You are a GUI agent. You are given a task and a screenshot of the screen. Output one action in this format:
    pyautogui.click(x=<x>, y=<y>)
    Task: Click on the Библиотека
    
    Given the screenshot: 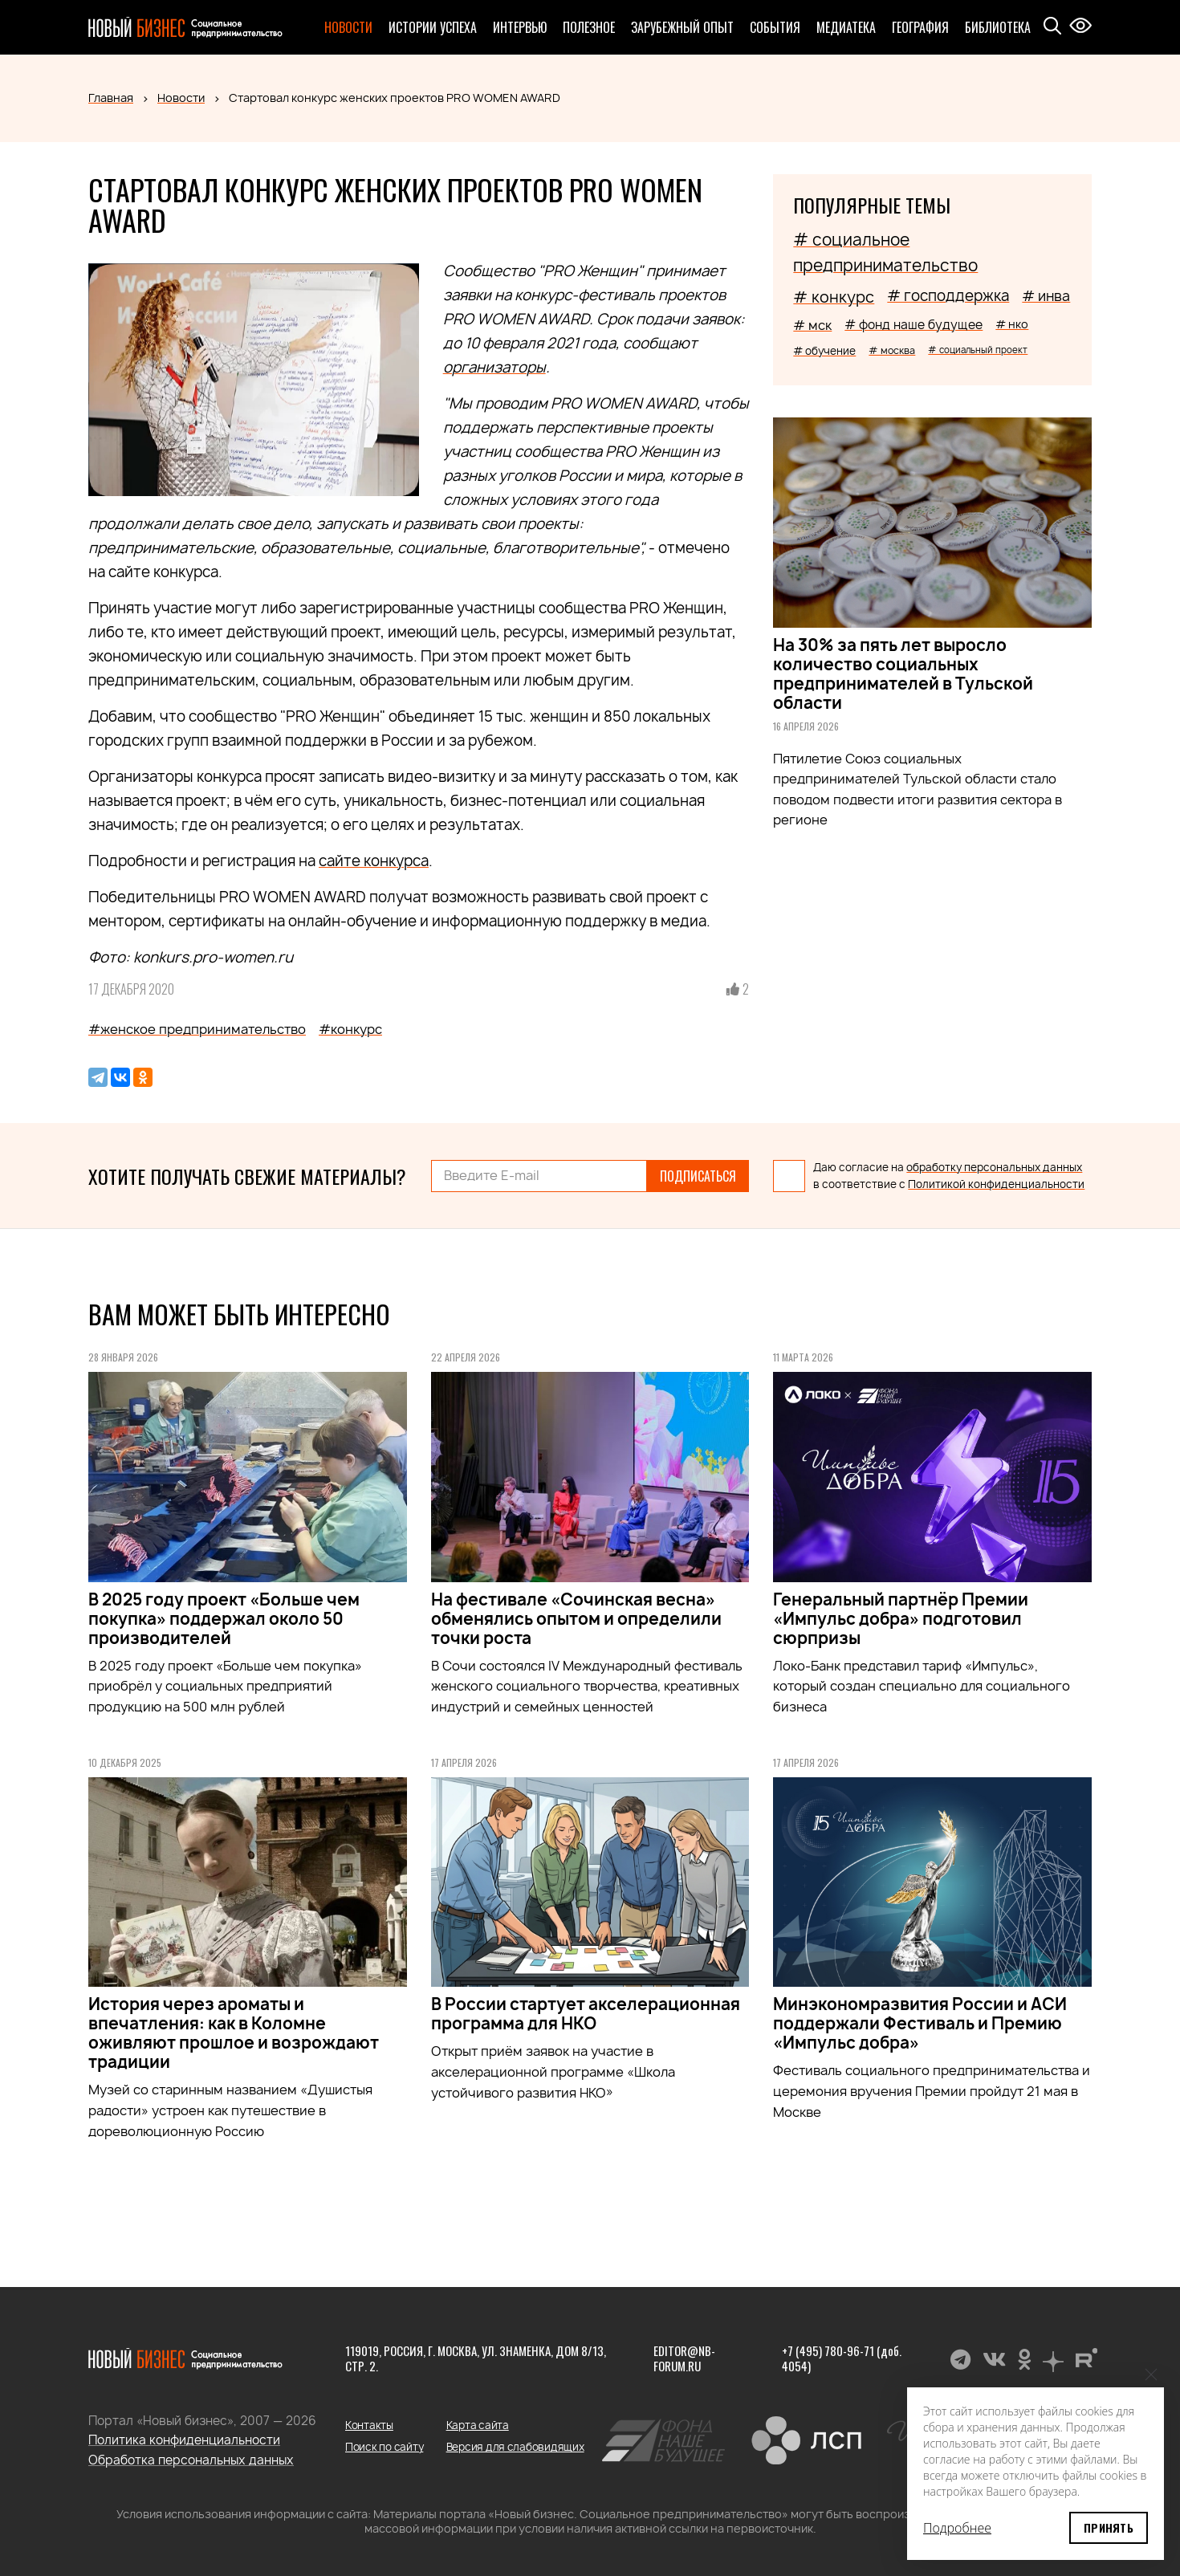 What is the action you would take?
    pyautogui.click(x=998, y=27)
    